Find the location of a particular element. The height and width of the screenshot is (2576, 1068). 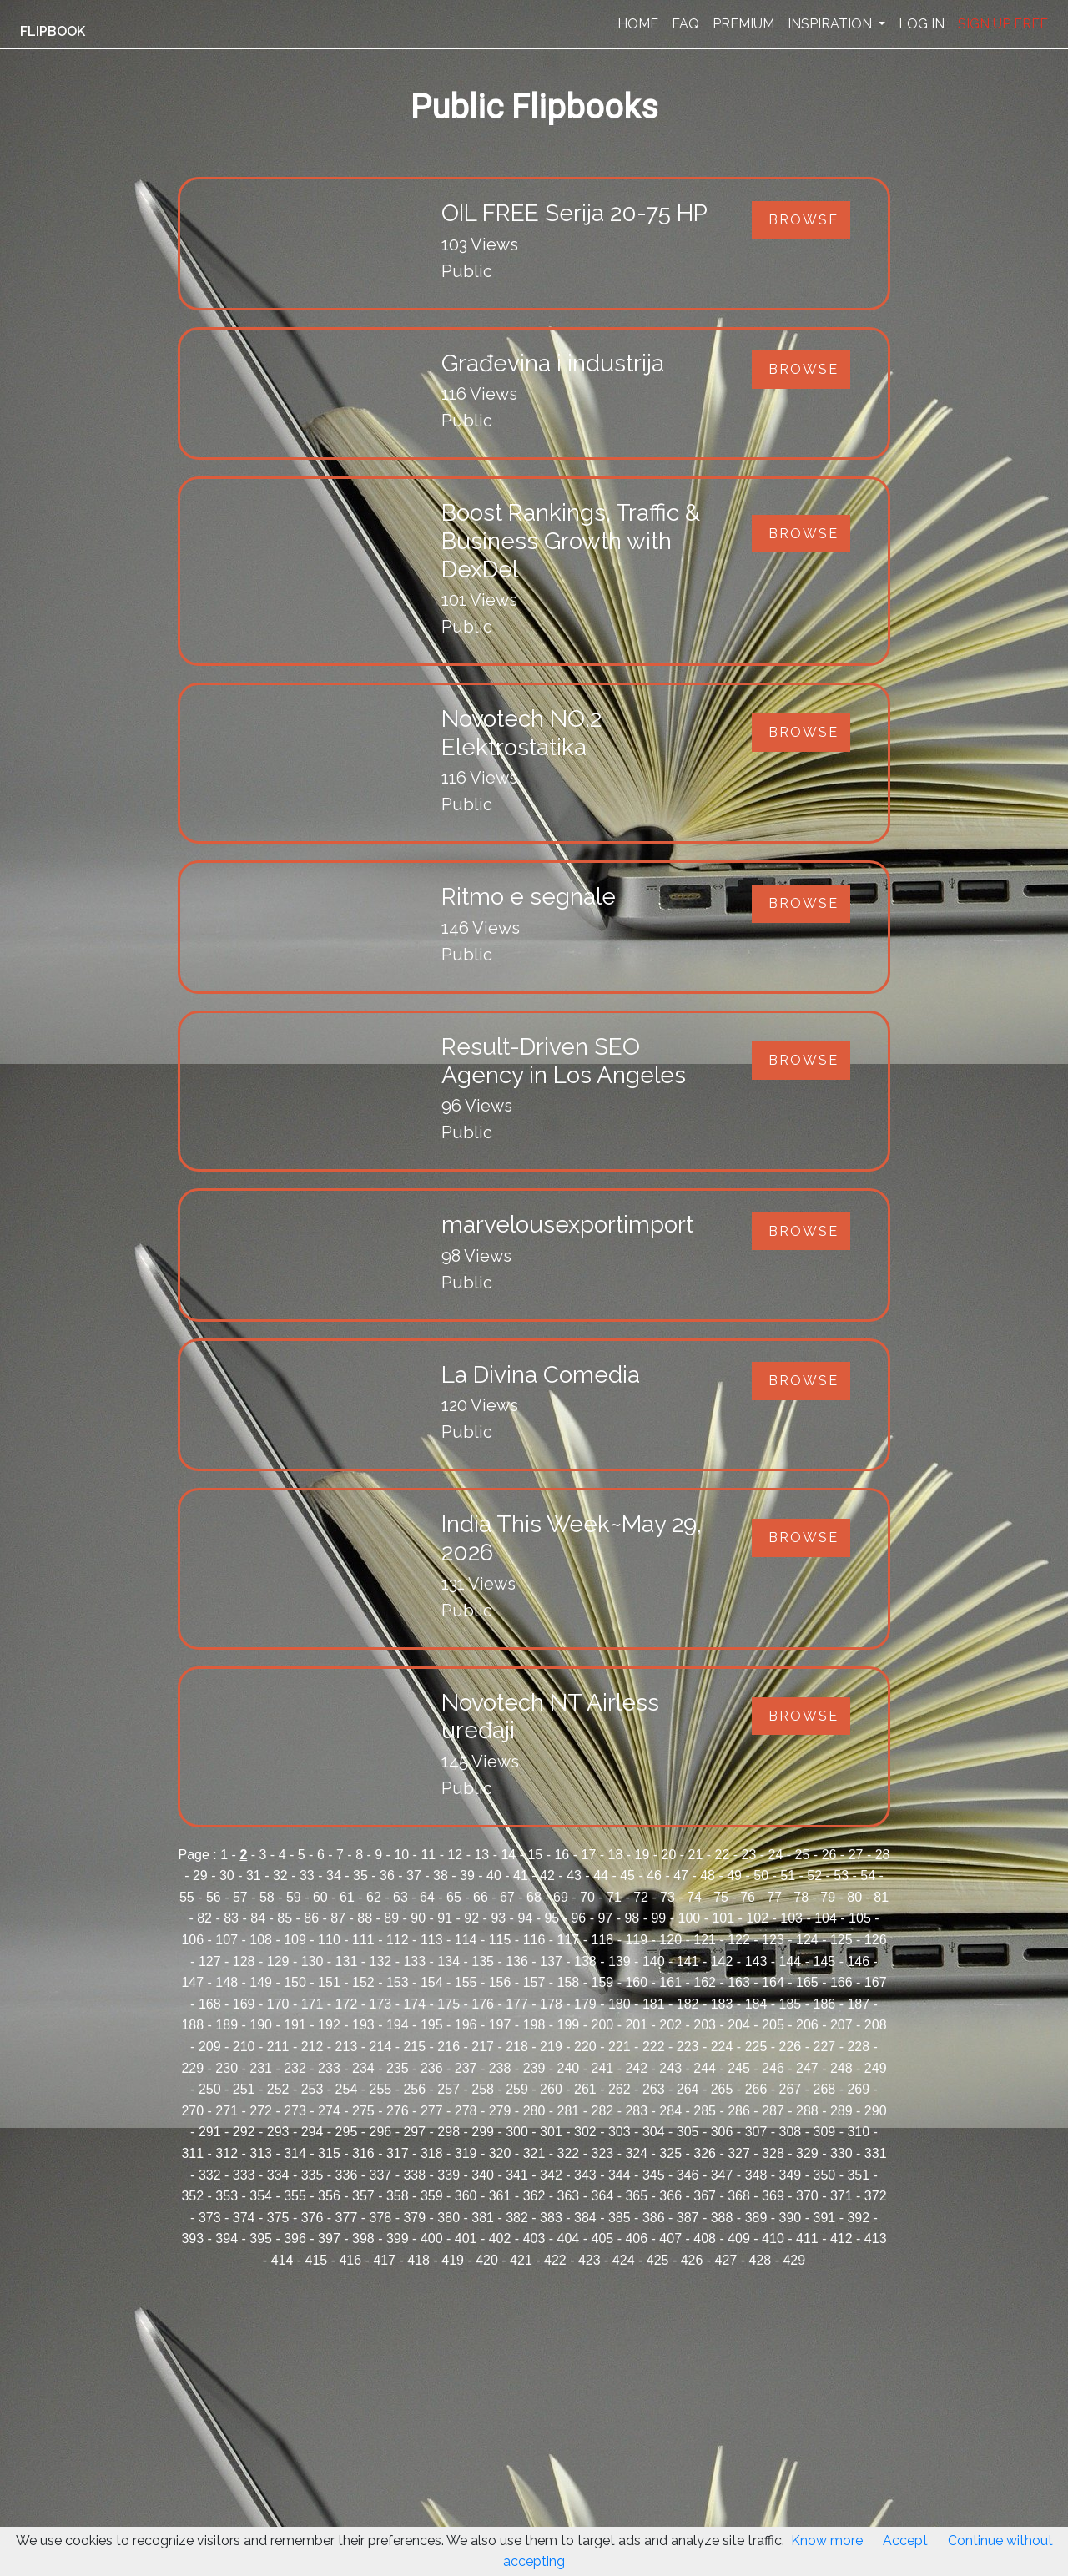

239 is located at coordinates (534, 2068).